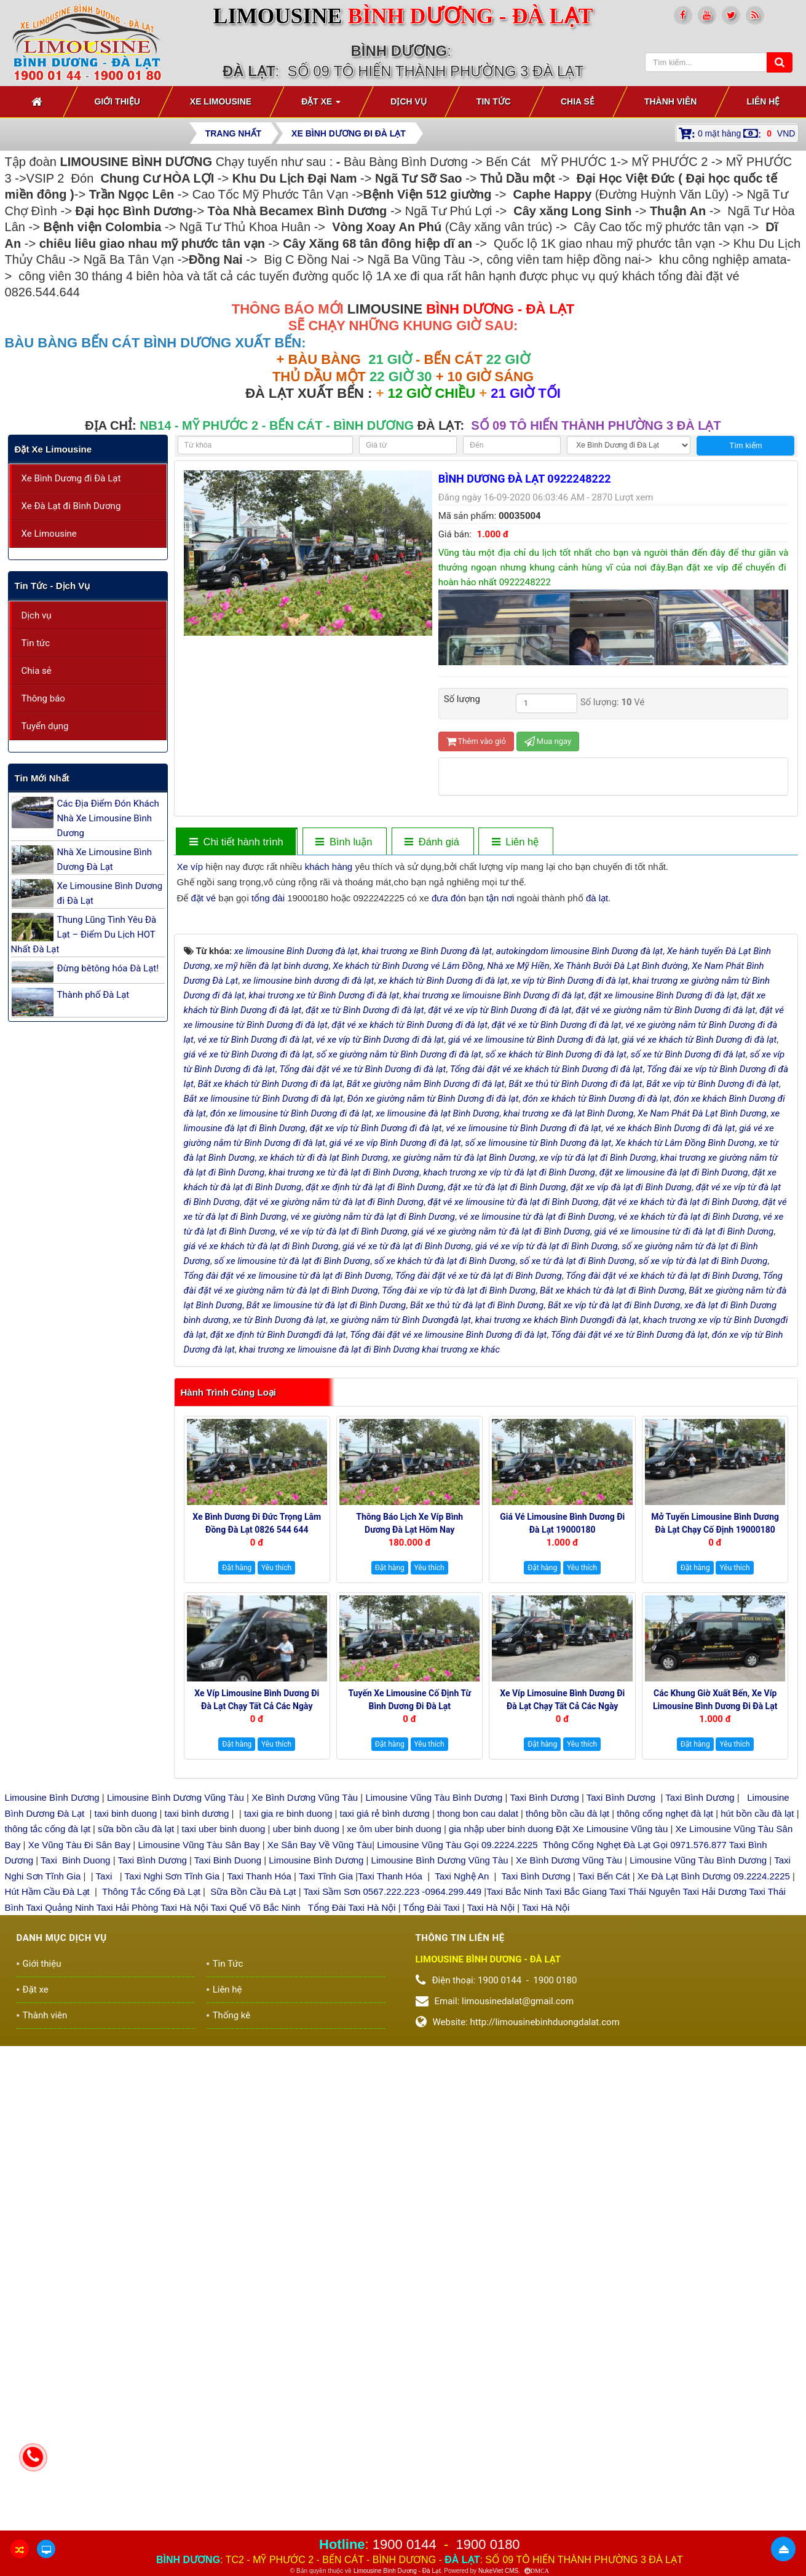  I want to click on Taxi Bến Cát, so click(604, 2137).